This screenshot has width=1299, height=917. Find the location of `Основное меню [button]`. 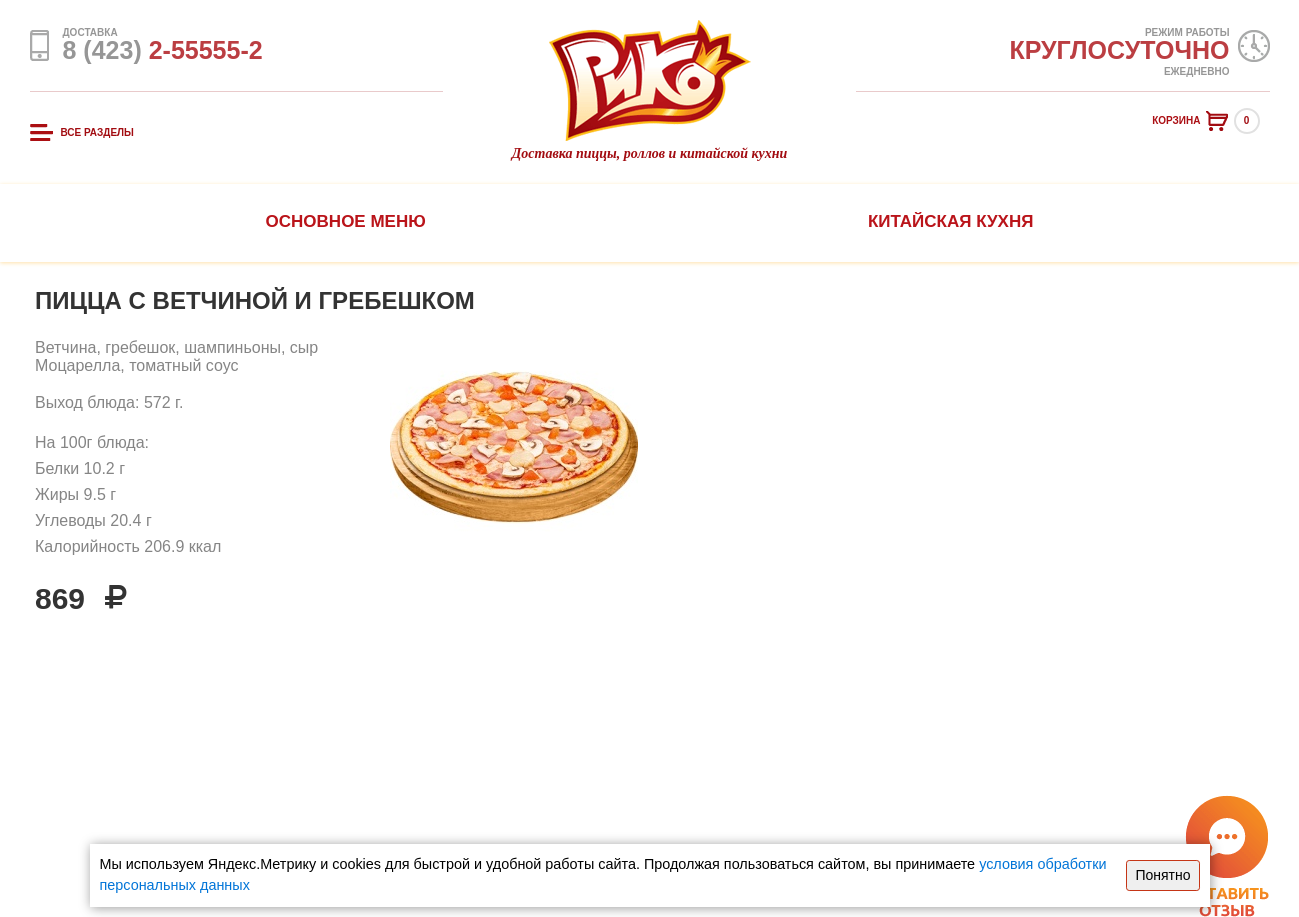

Основное меню [button] is located at coordinates (346, 221).